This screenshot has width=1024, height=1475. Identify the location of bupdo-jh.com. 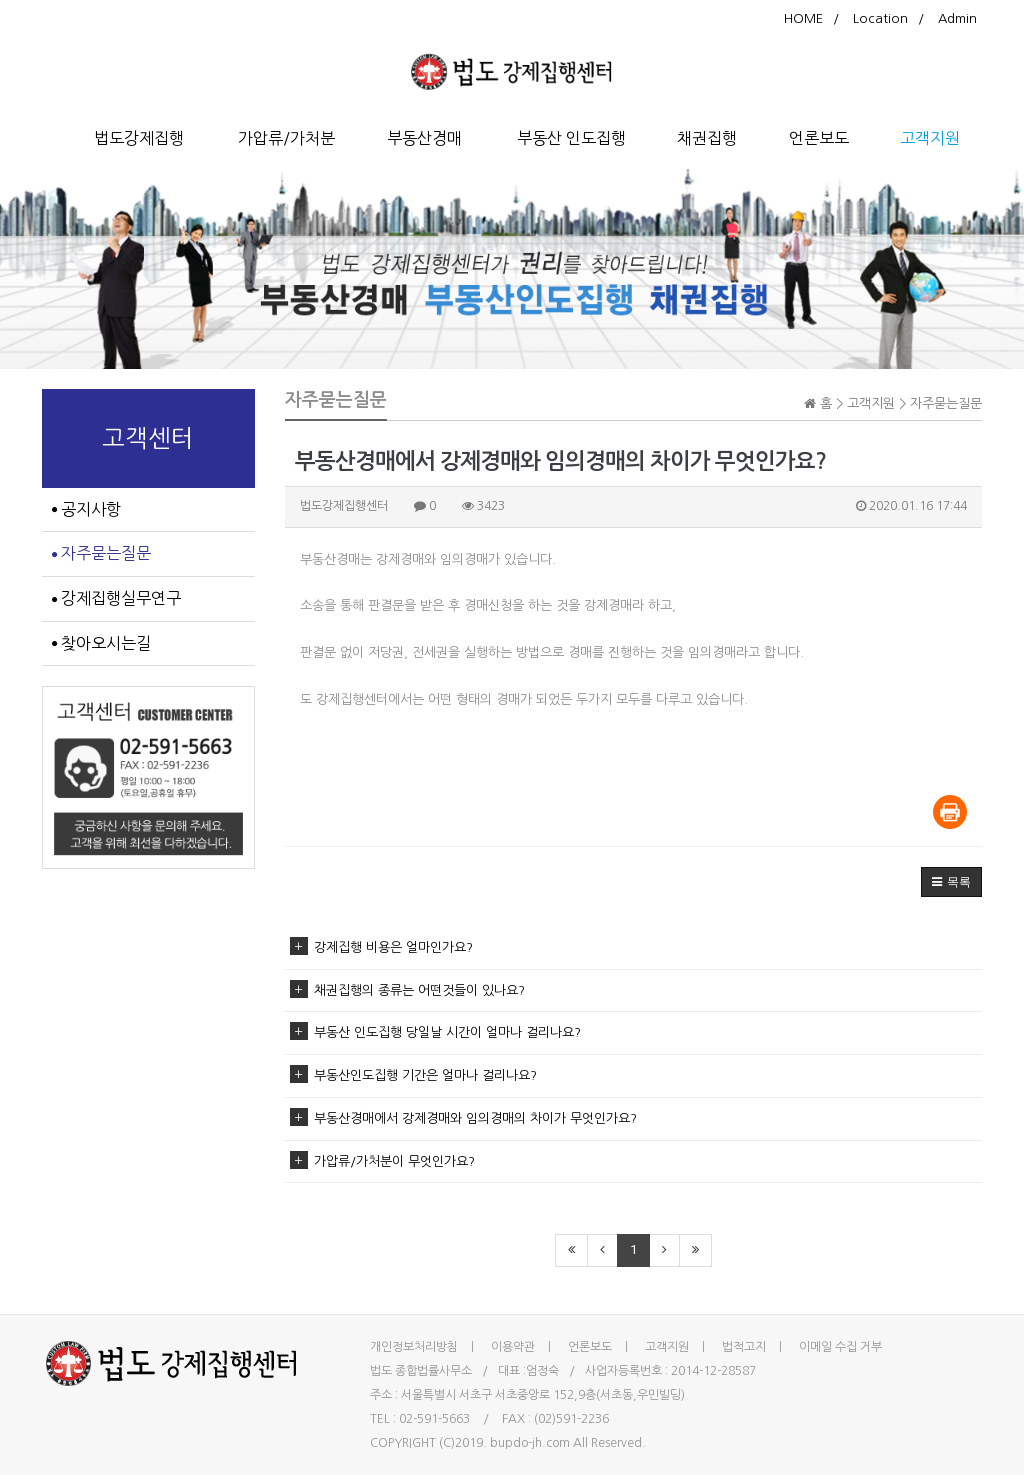
(530, 1443).